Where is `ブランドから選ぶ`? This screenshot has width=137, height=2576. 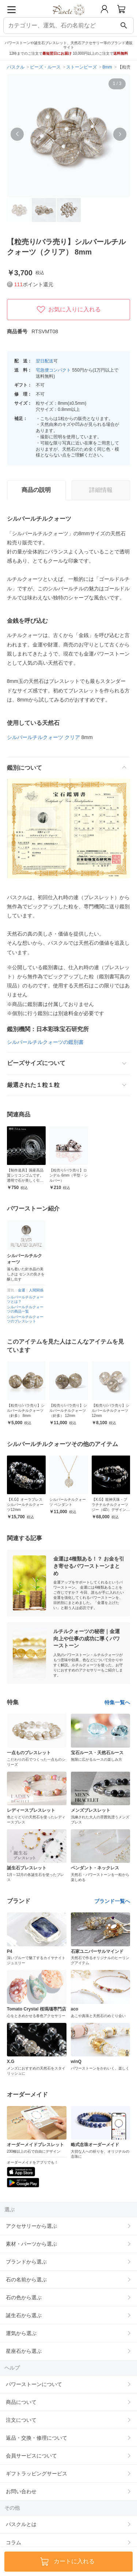
ブランドから選ぶ is located at coordinates (26, 2262).